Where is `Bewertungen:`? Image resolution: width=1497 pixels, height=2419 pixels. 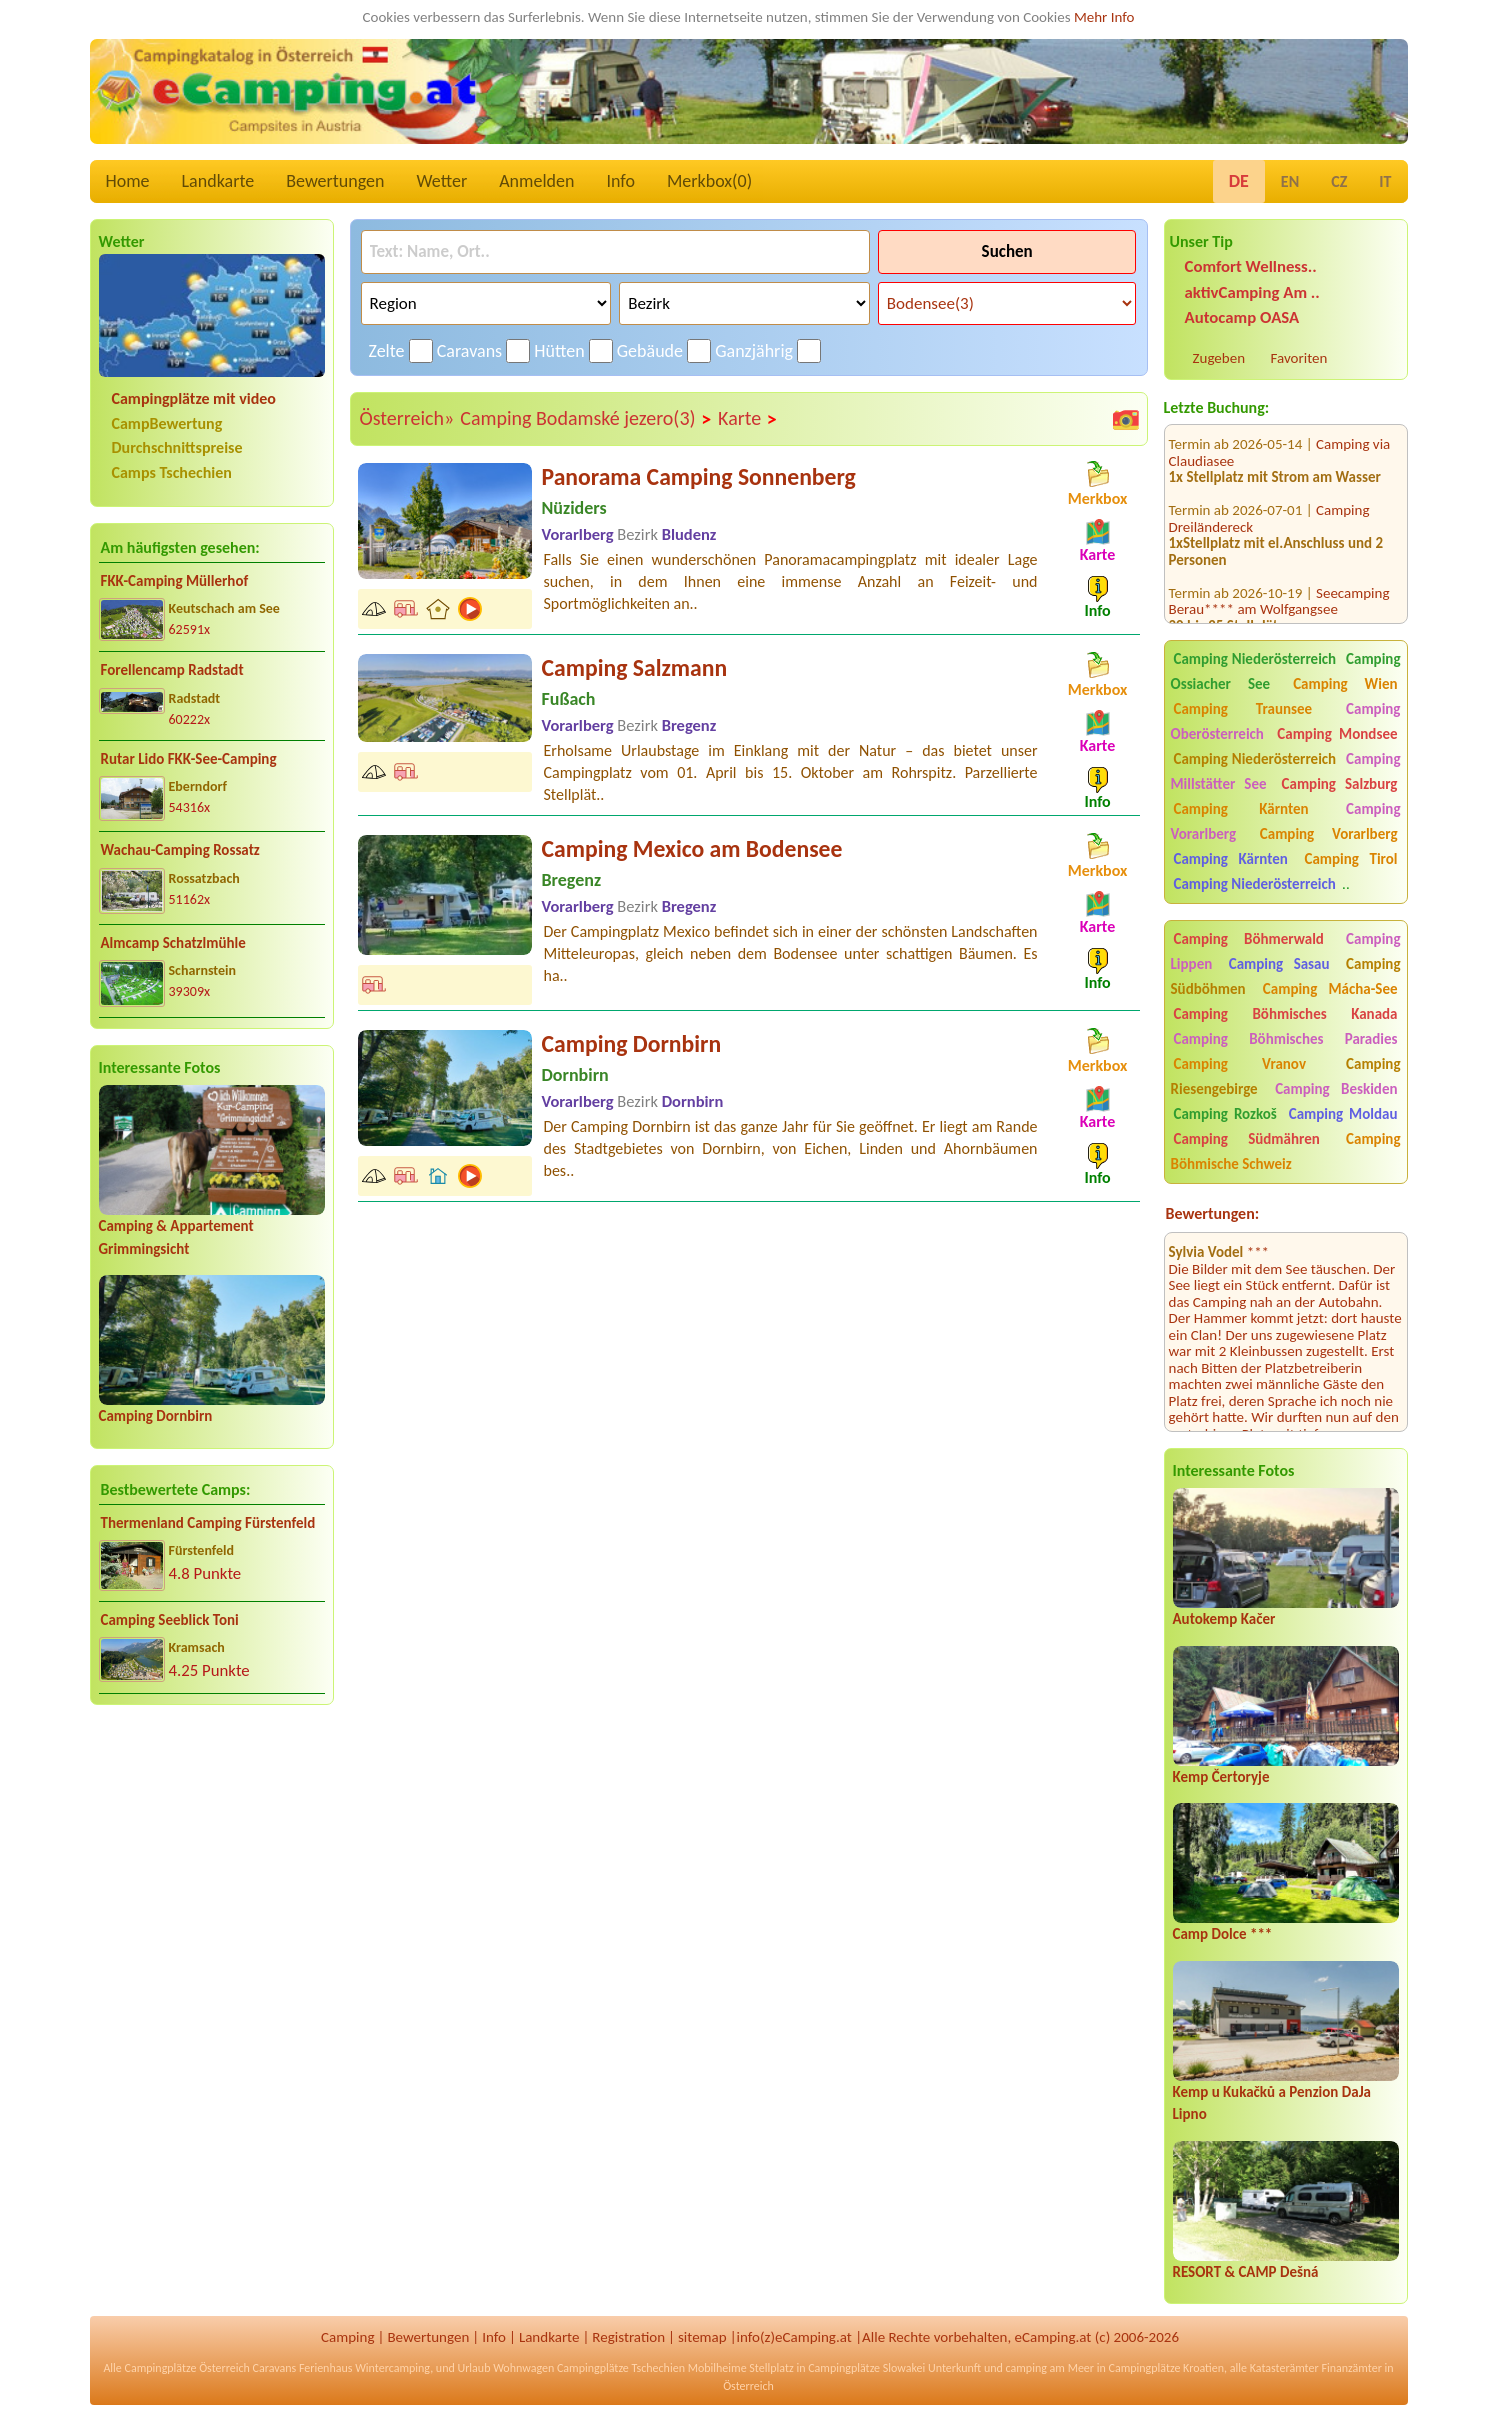
Bewertungen: is located at coordinates (1213, 1213).